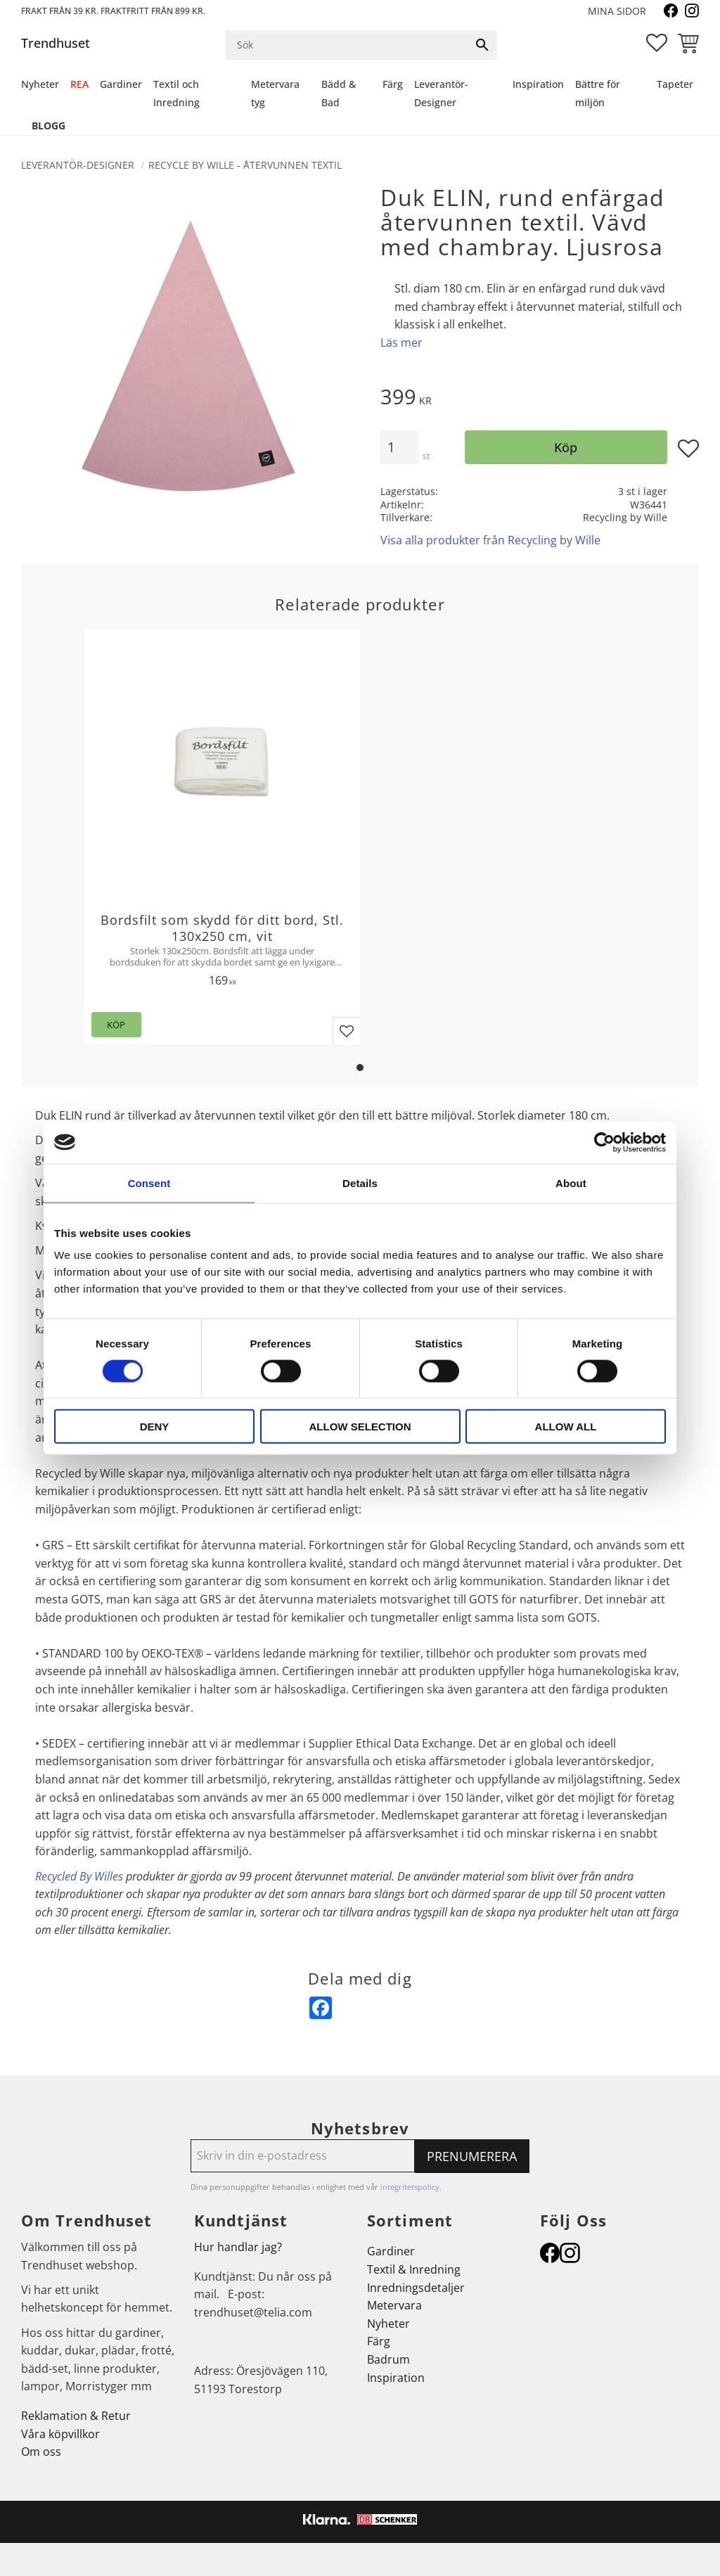 The width and height of the screenshot is (720, 2576). What do you see at coordinates (79, 1876) in the screenshot?
I see `Recycled By Willes` at bounding box center [79, 1876].